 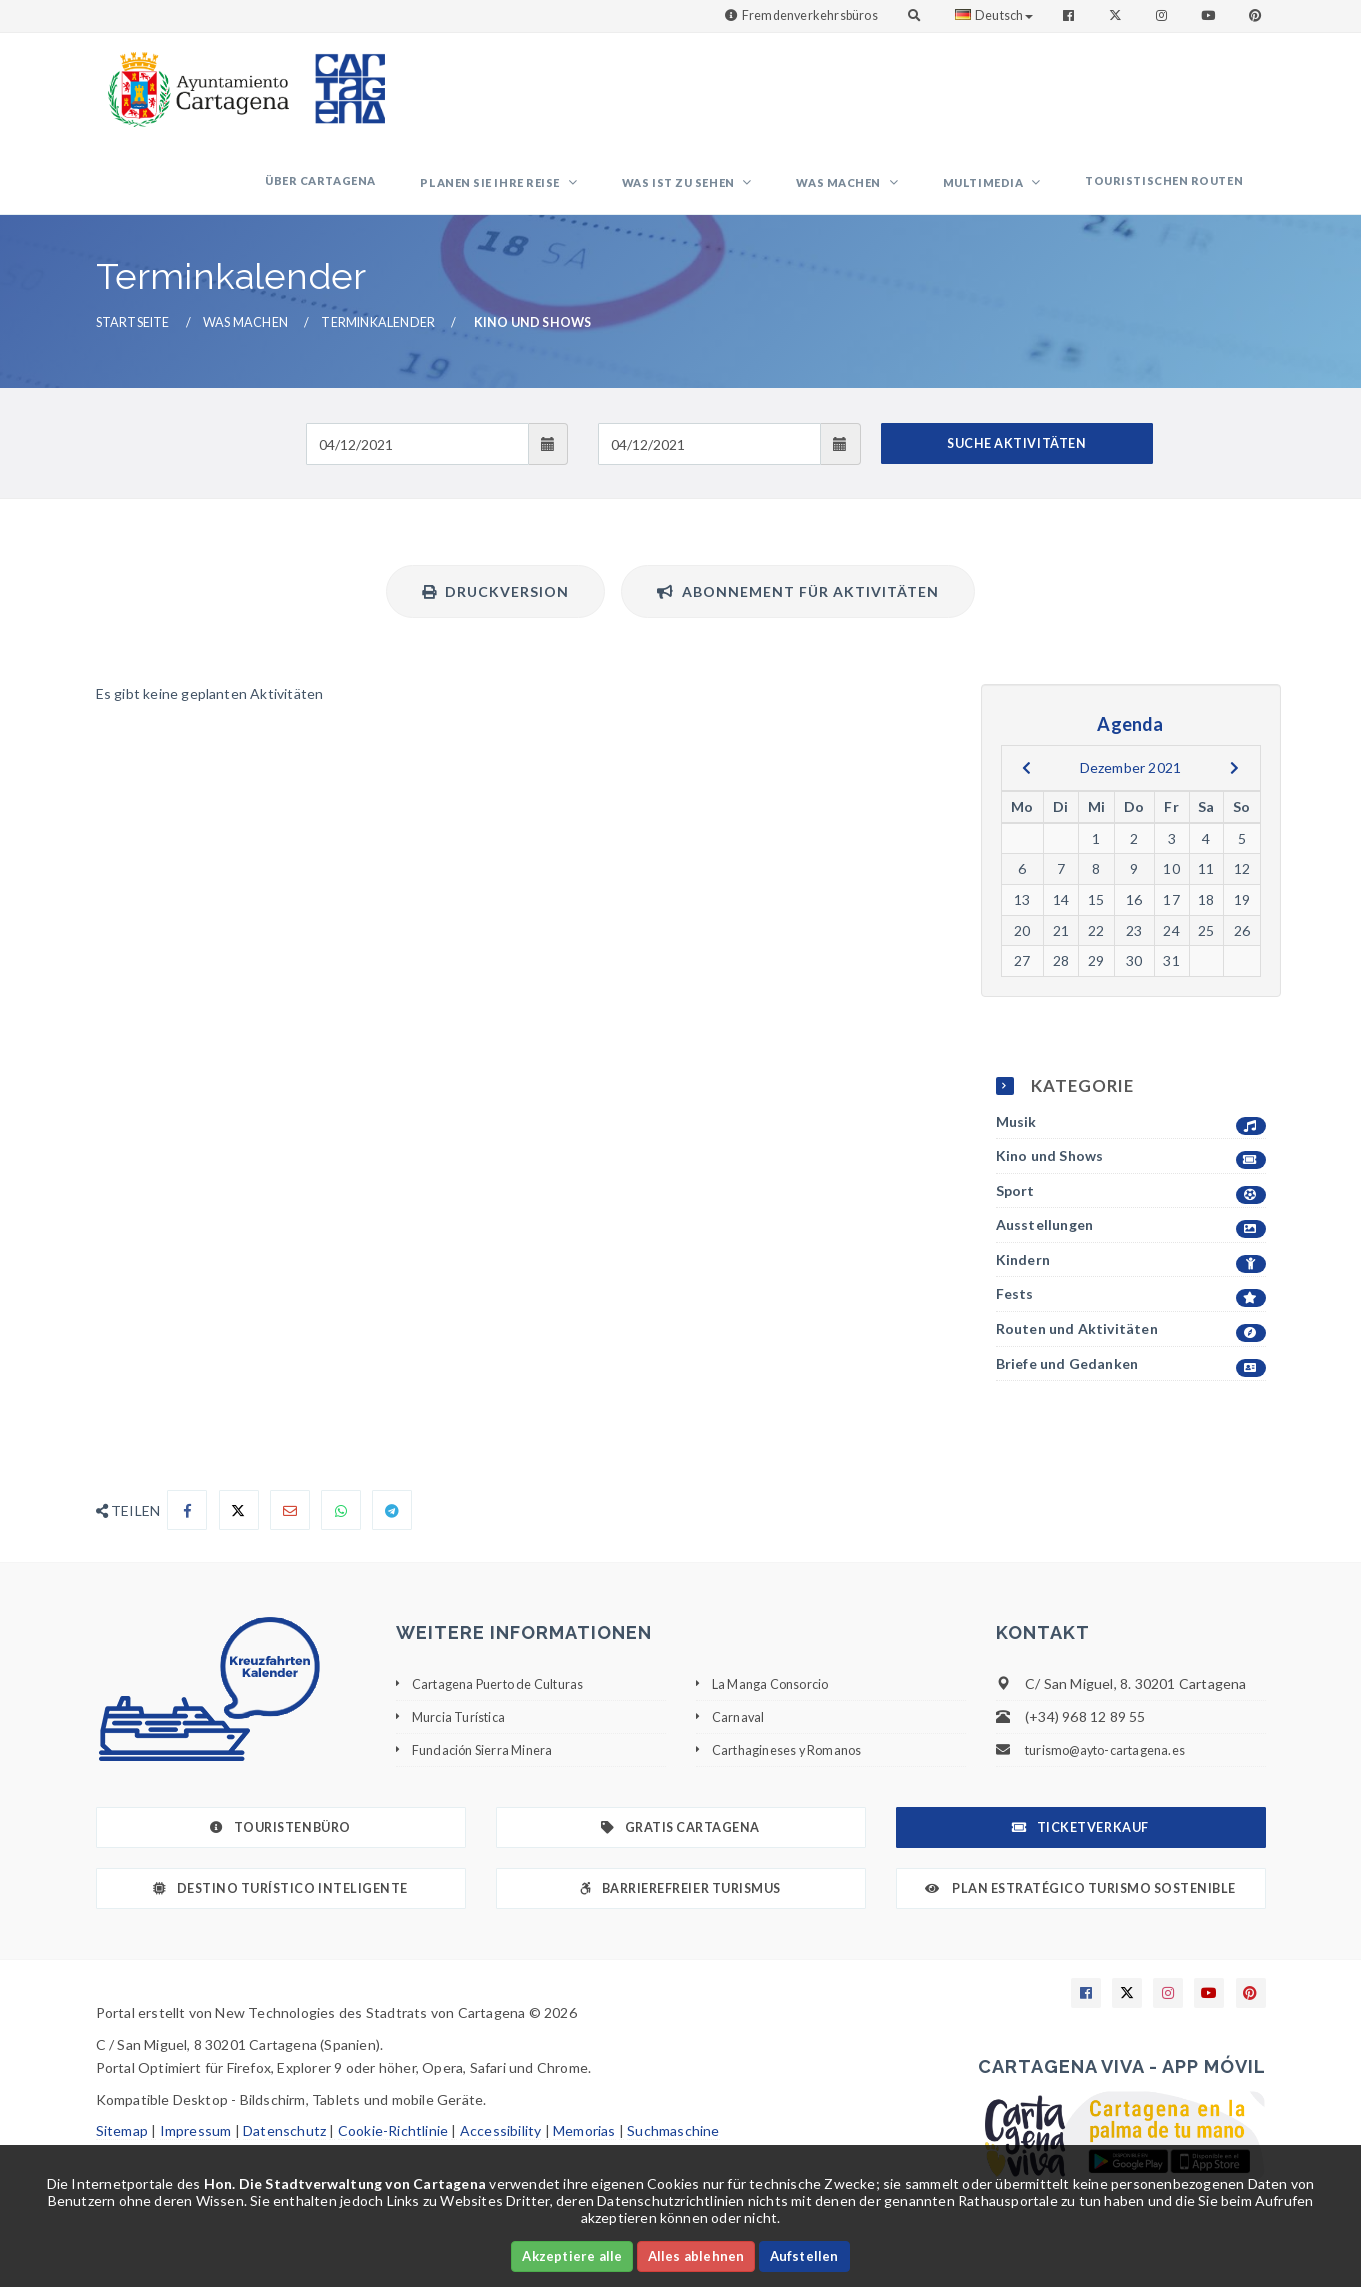 I want to click on Touristischen Routen, so click(x=1175, y=191).